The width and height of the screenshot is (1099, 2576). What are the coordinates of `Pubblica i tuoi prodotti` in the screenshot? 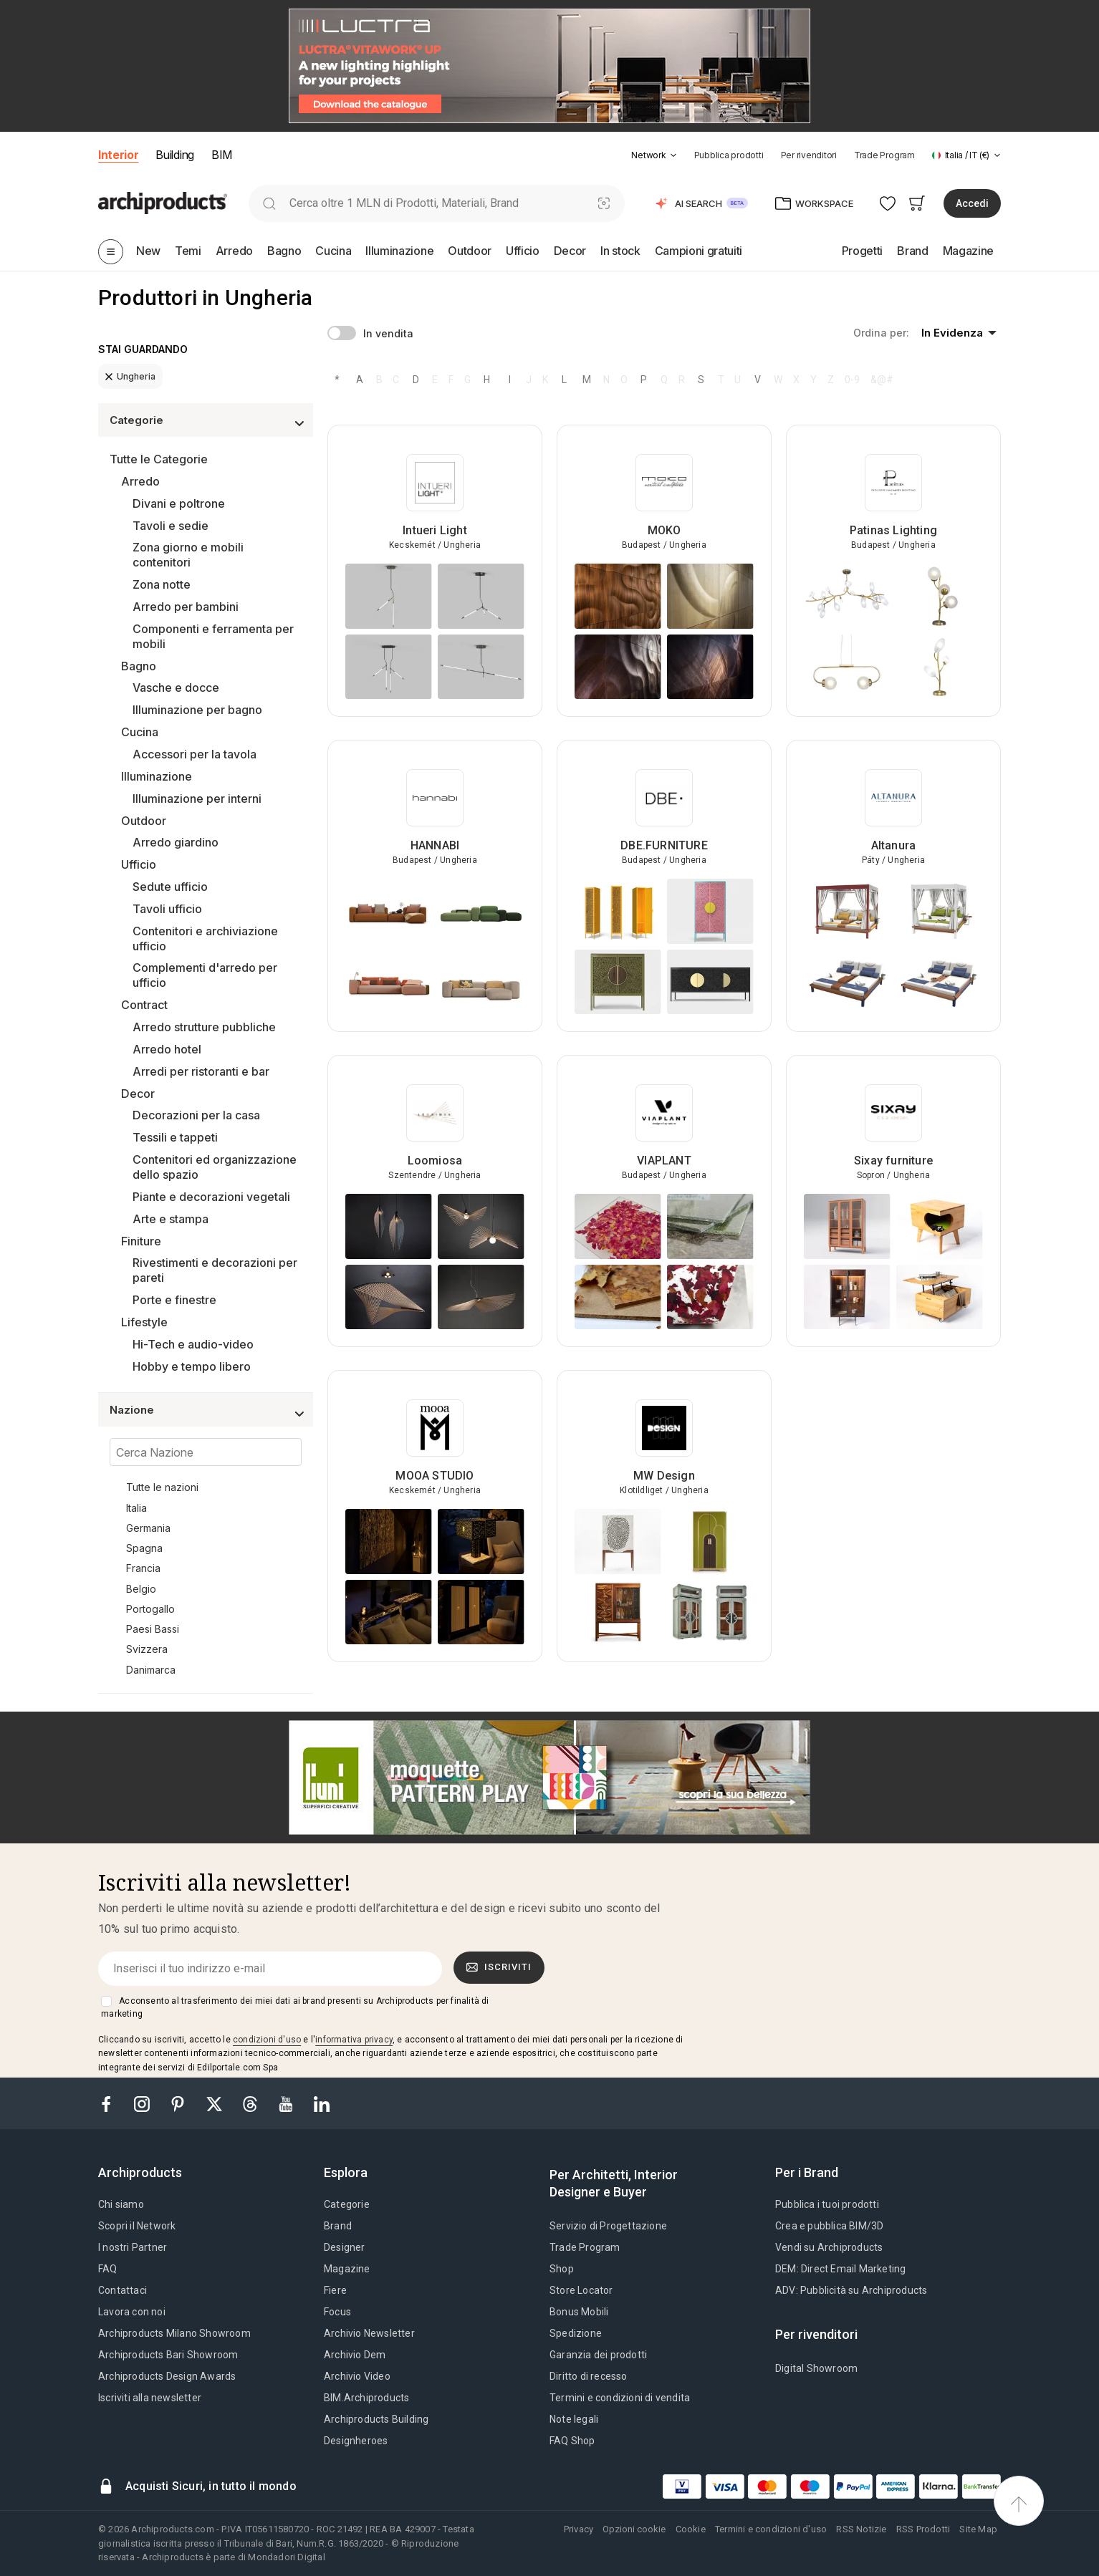 It's located at (827, 2204).